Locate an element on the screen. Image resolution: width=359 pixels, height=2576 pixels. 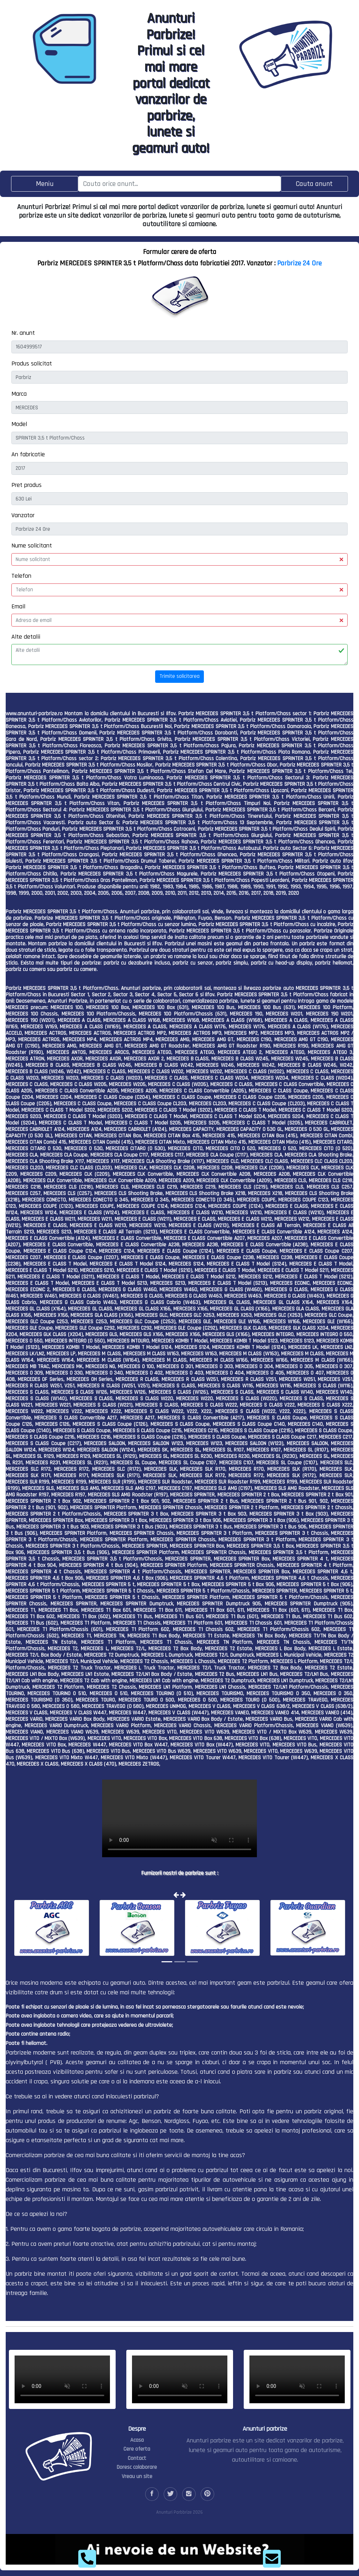
Nume solicitant is located at coordinates (31, 545).